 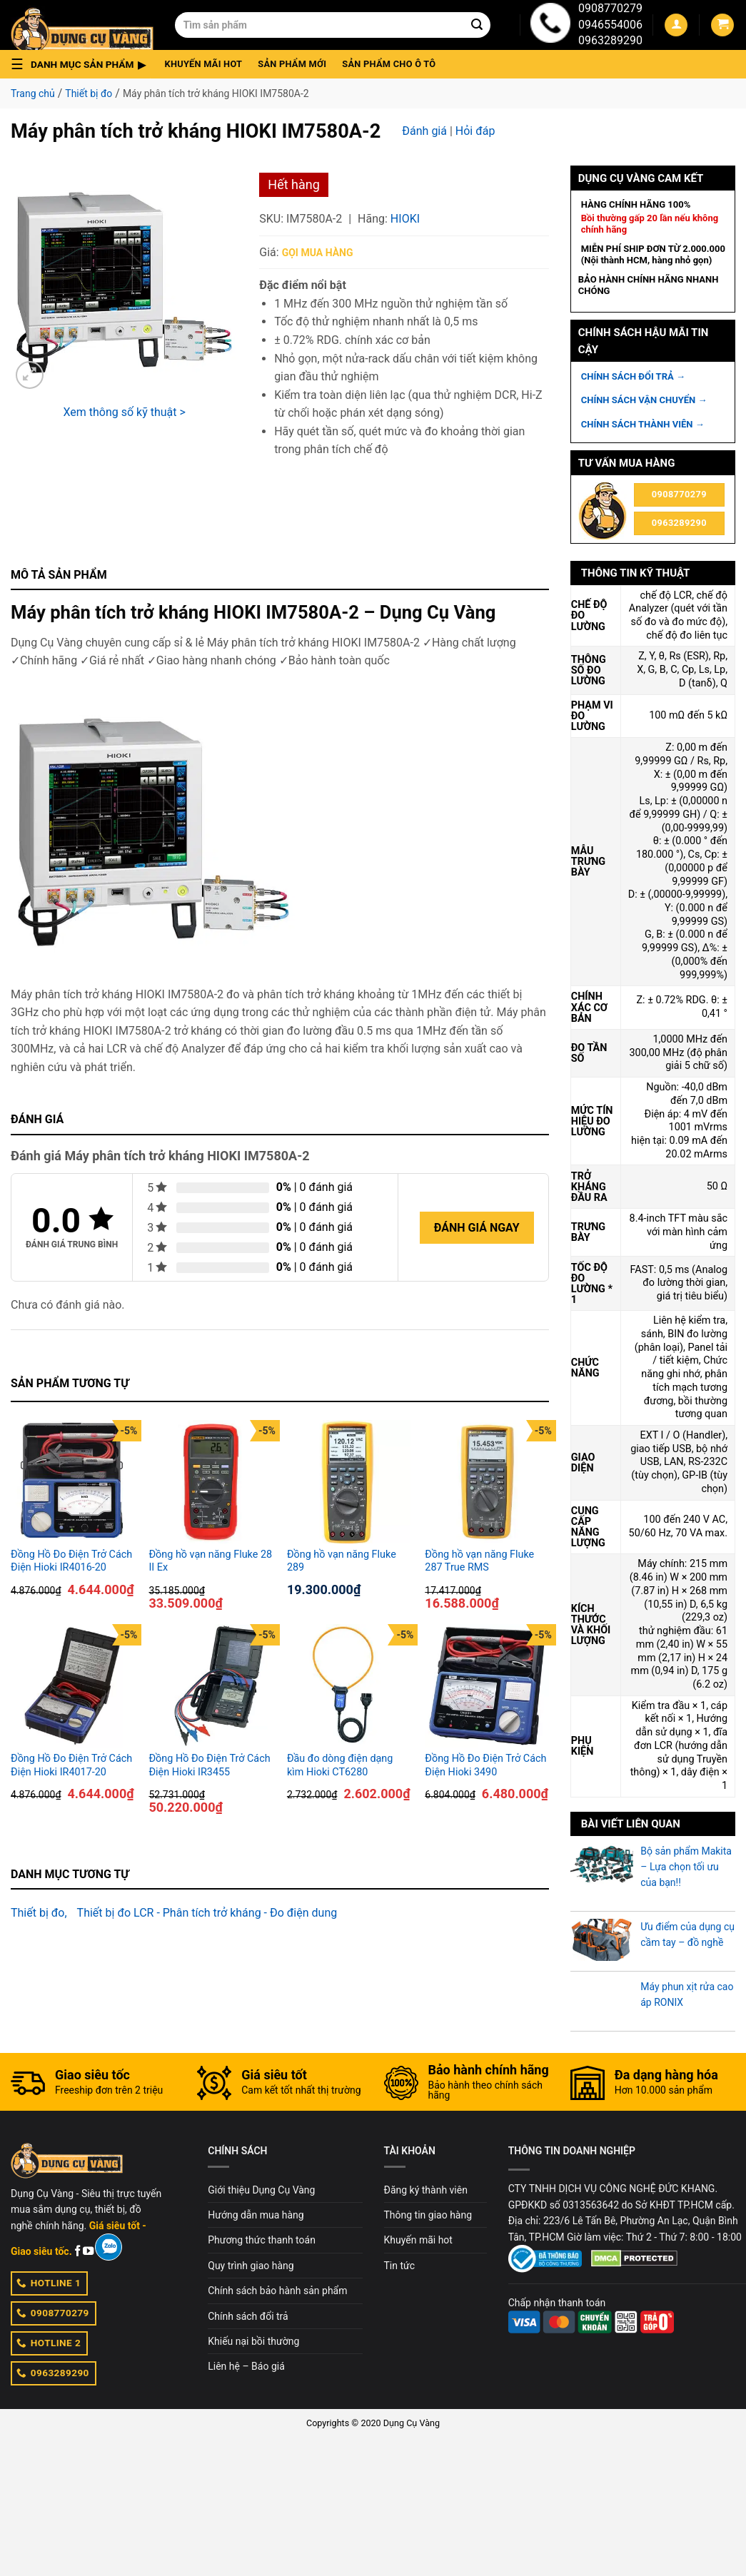 I want to click on Thiết bị đo, so click(x=88, y=93).